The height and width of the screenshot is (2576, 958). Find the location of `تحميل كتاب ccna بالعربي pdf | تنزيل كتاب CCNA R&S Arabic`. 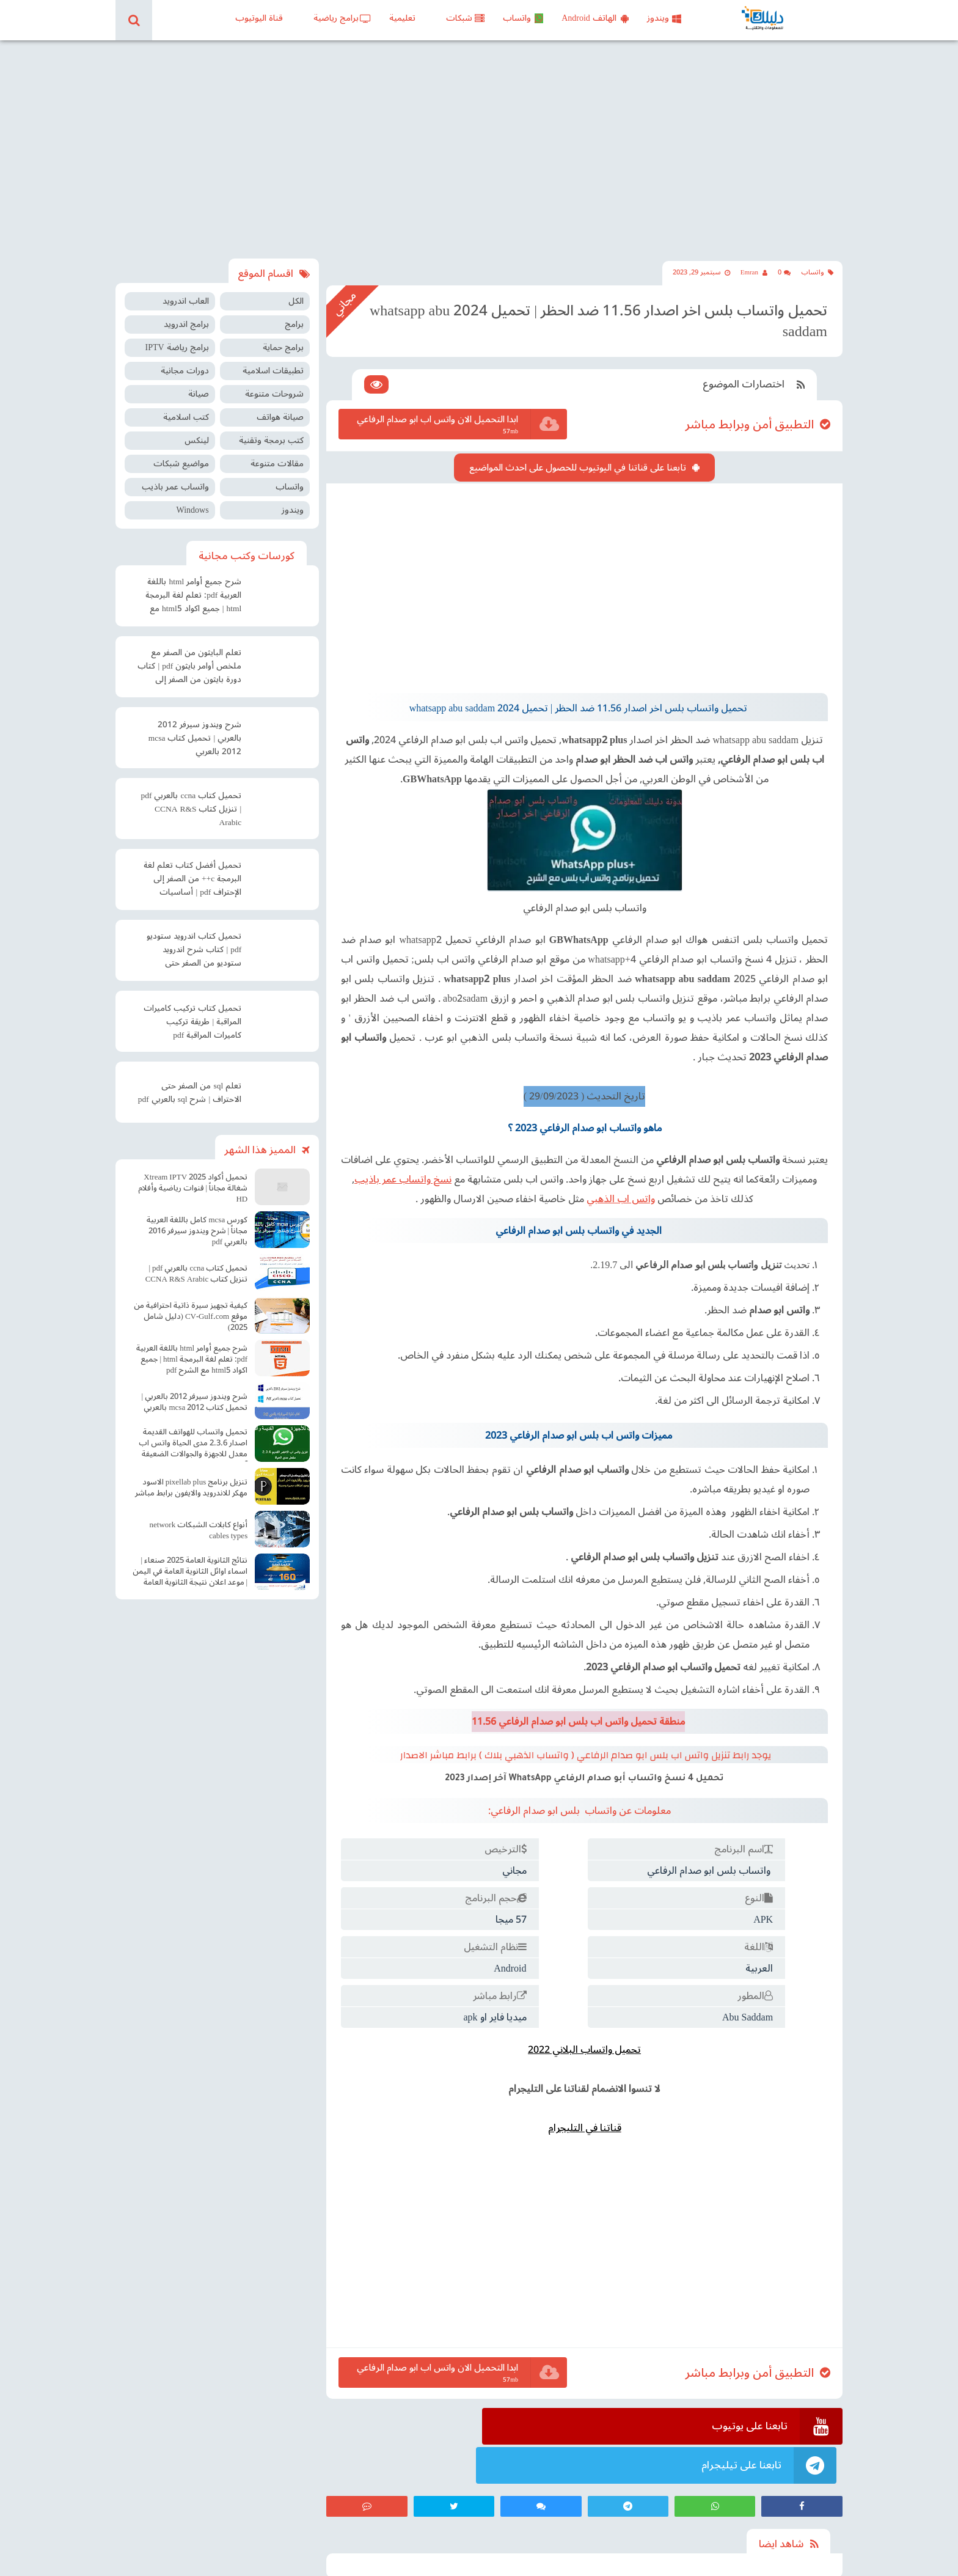

تحميل كتاب ccna بالعربي pdf | تنزيل كتاب CCNA R&S Arabic is located at coordinates (191, 799).